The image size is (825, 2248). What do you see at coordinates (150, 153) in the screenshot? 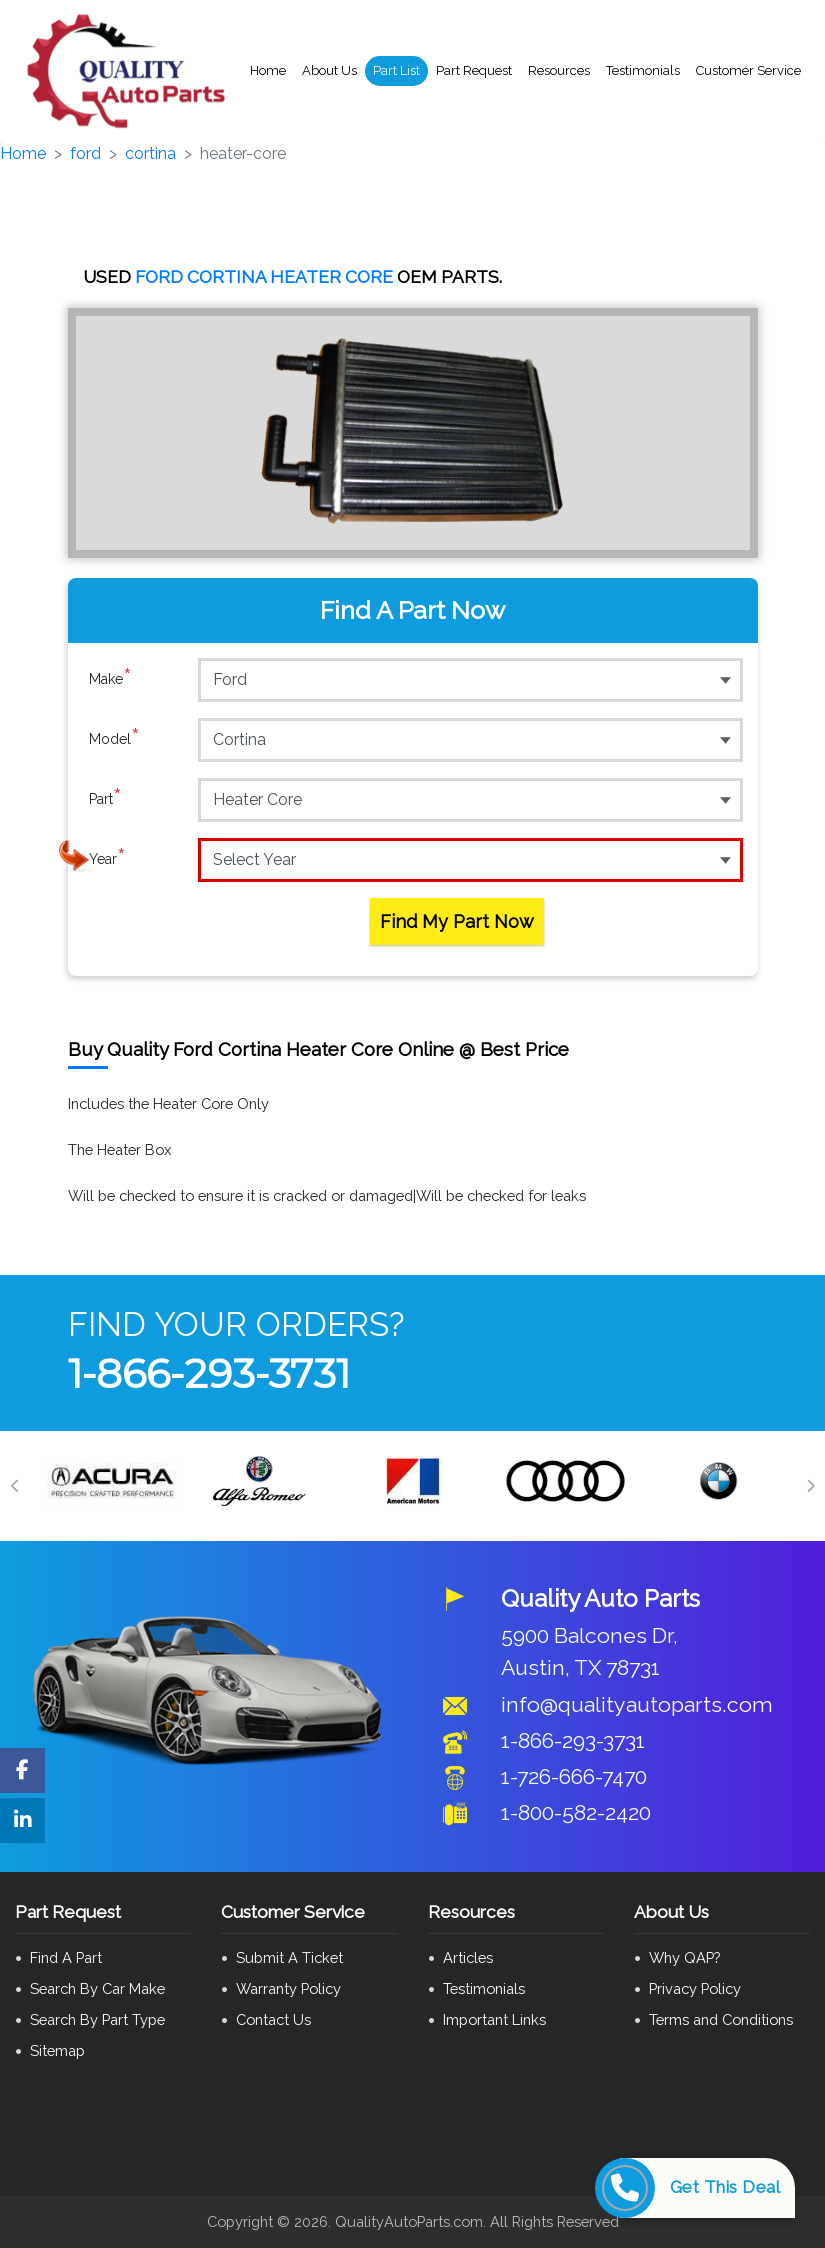
I see `cortina` at bounding box center [150, 153].